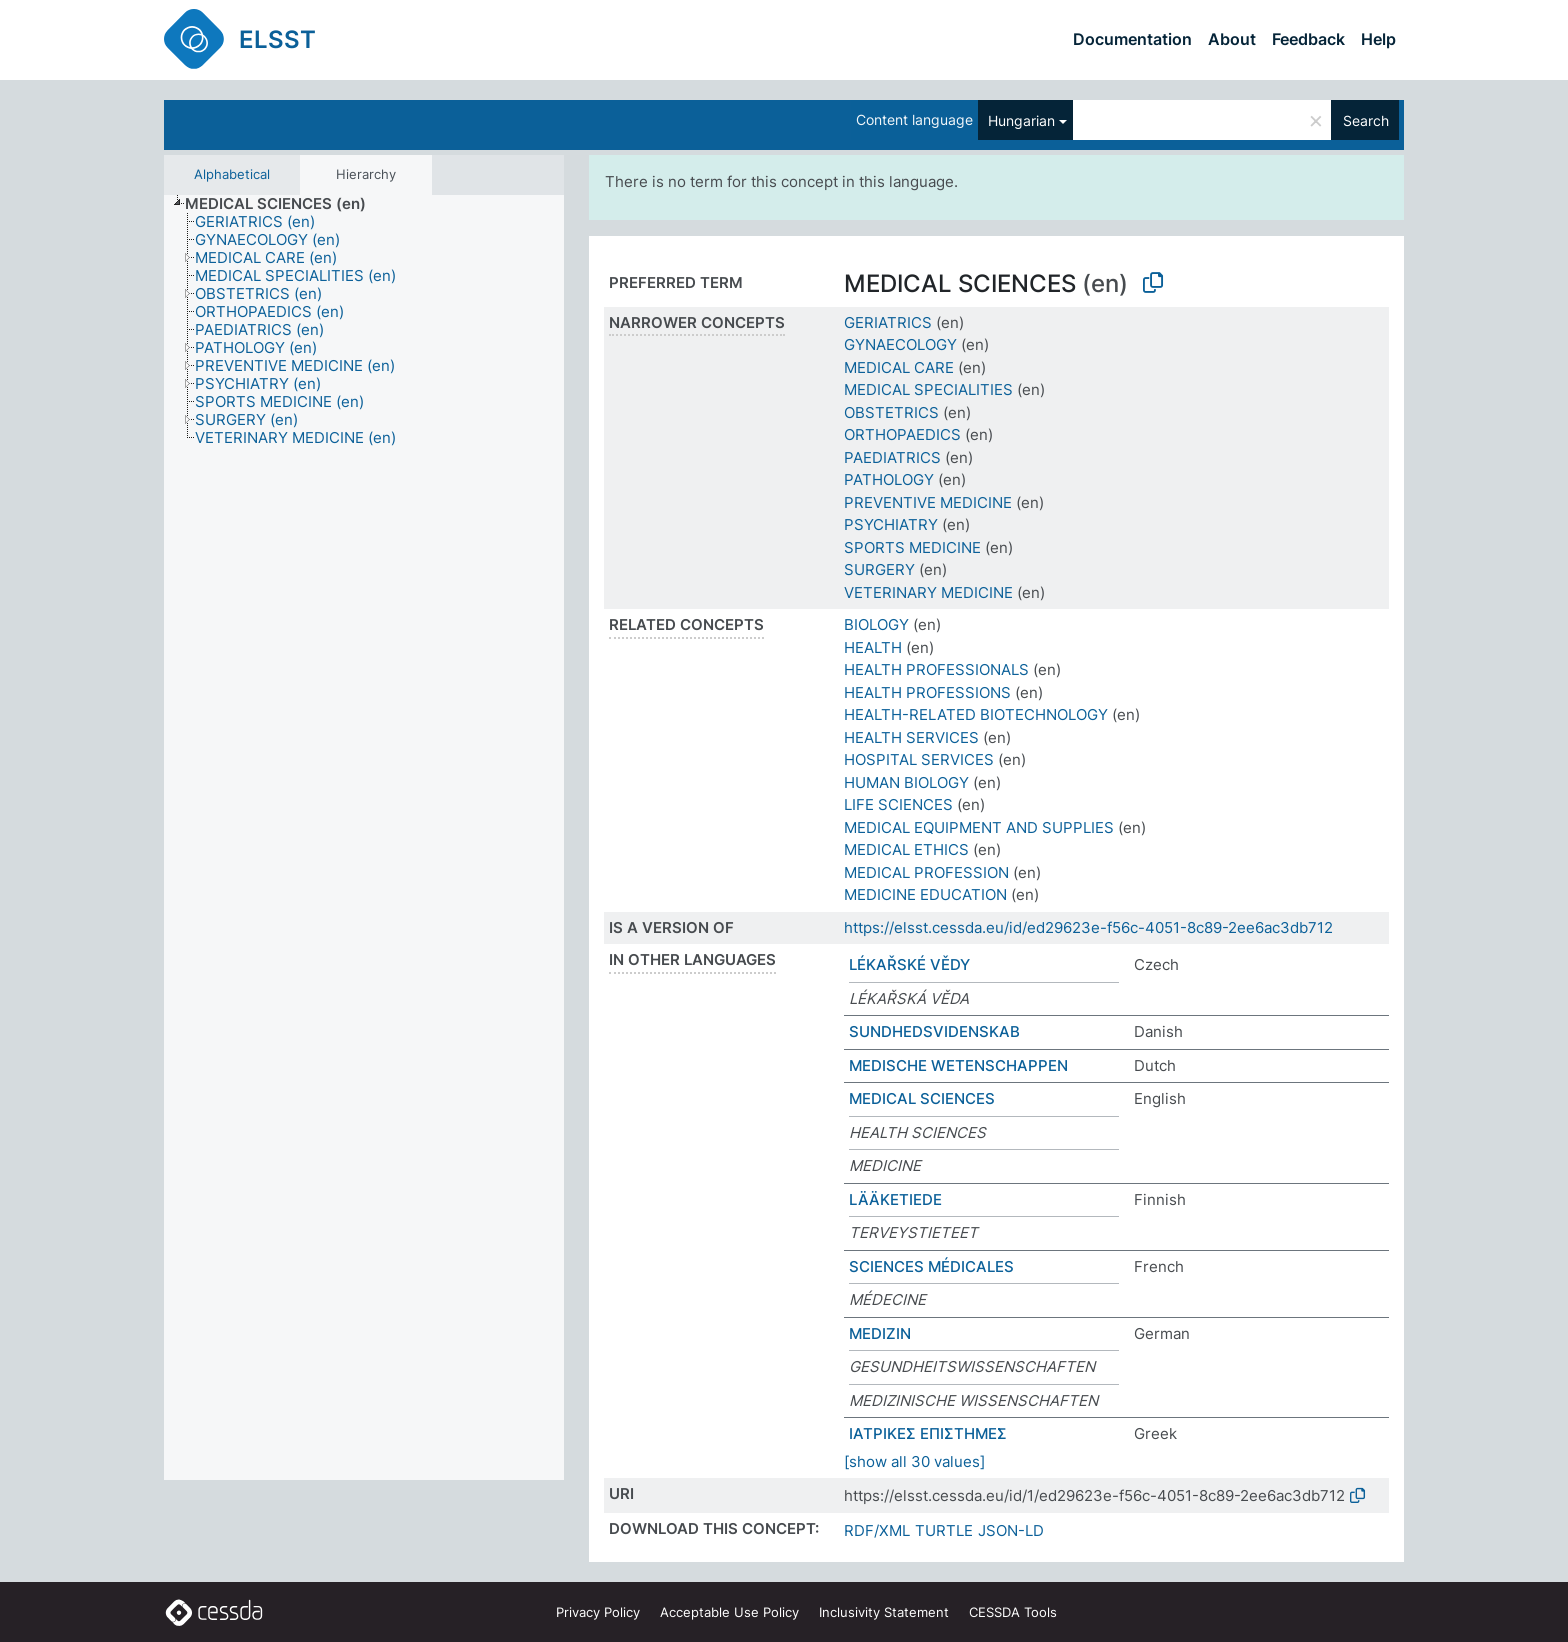  What do you see at coordinates (884, 1612) in the screenshot?
I see `Inclusivity` at bounding box center [884, 1612].